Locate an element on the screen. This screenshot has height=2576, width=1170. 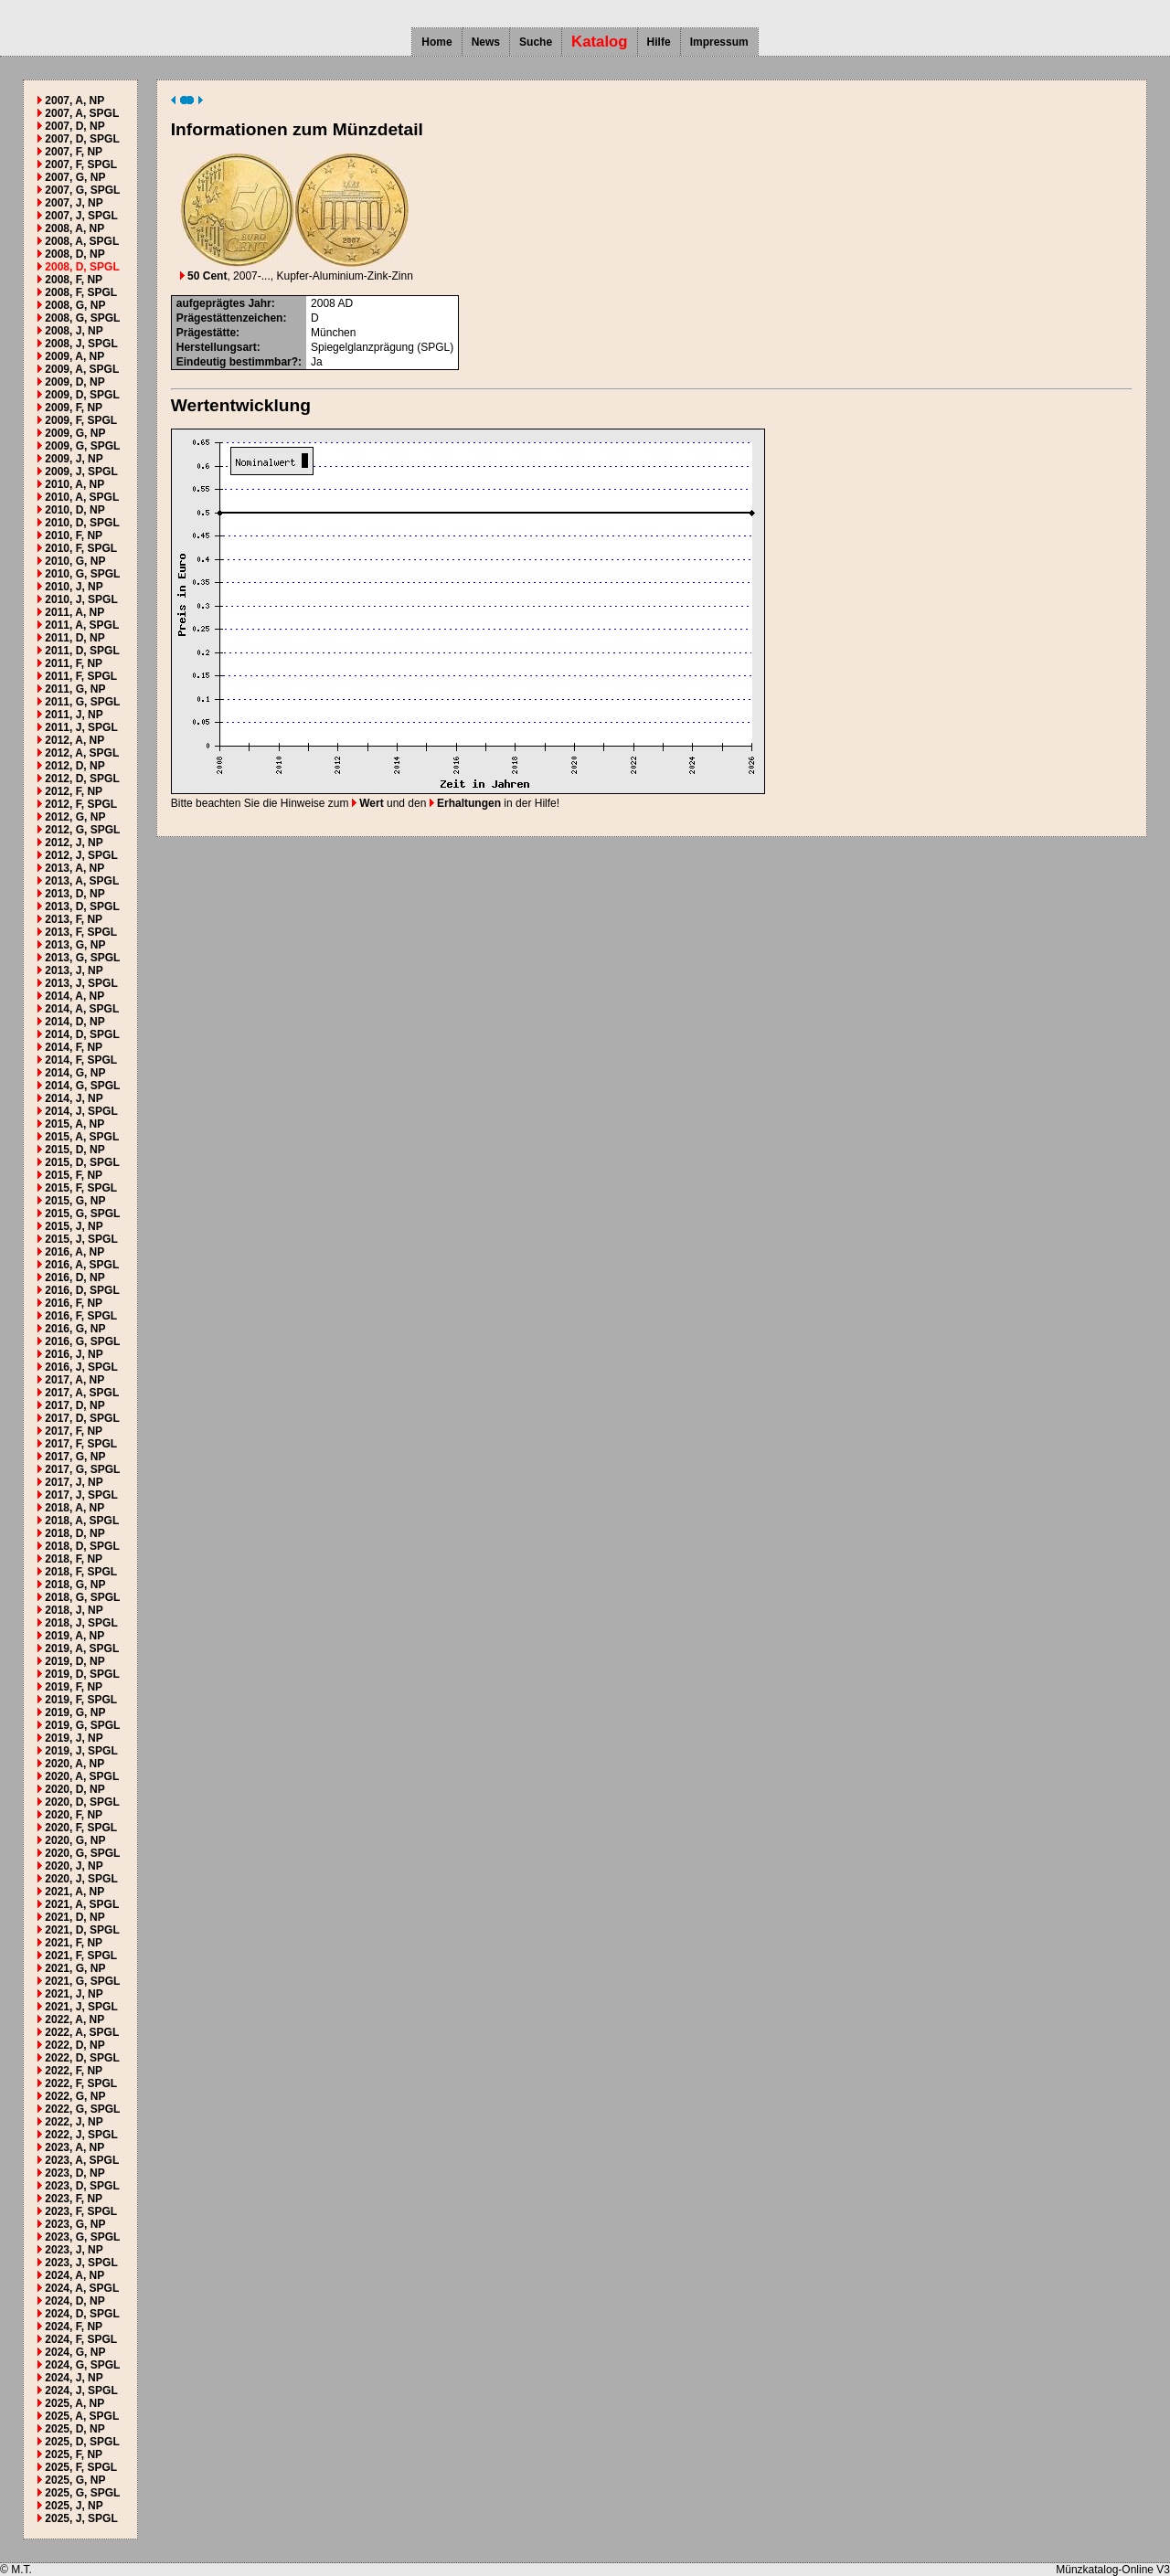
2019, D, SPGL is located at coordinates (82, 1674).